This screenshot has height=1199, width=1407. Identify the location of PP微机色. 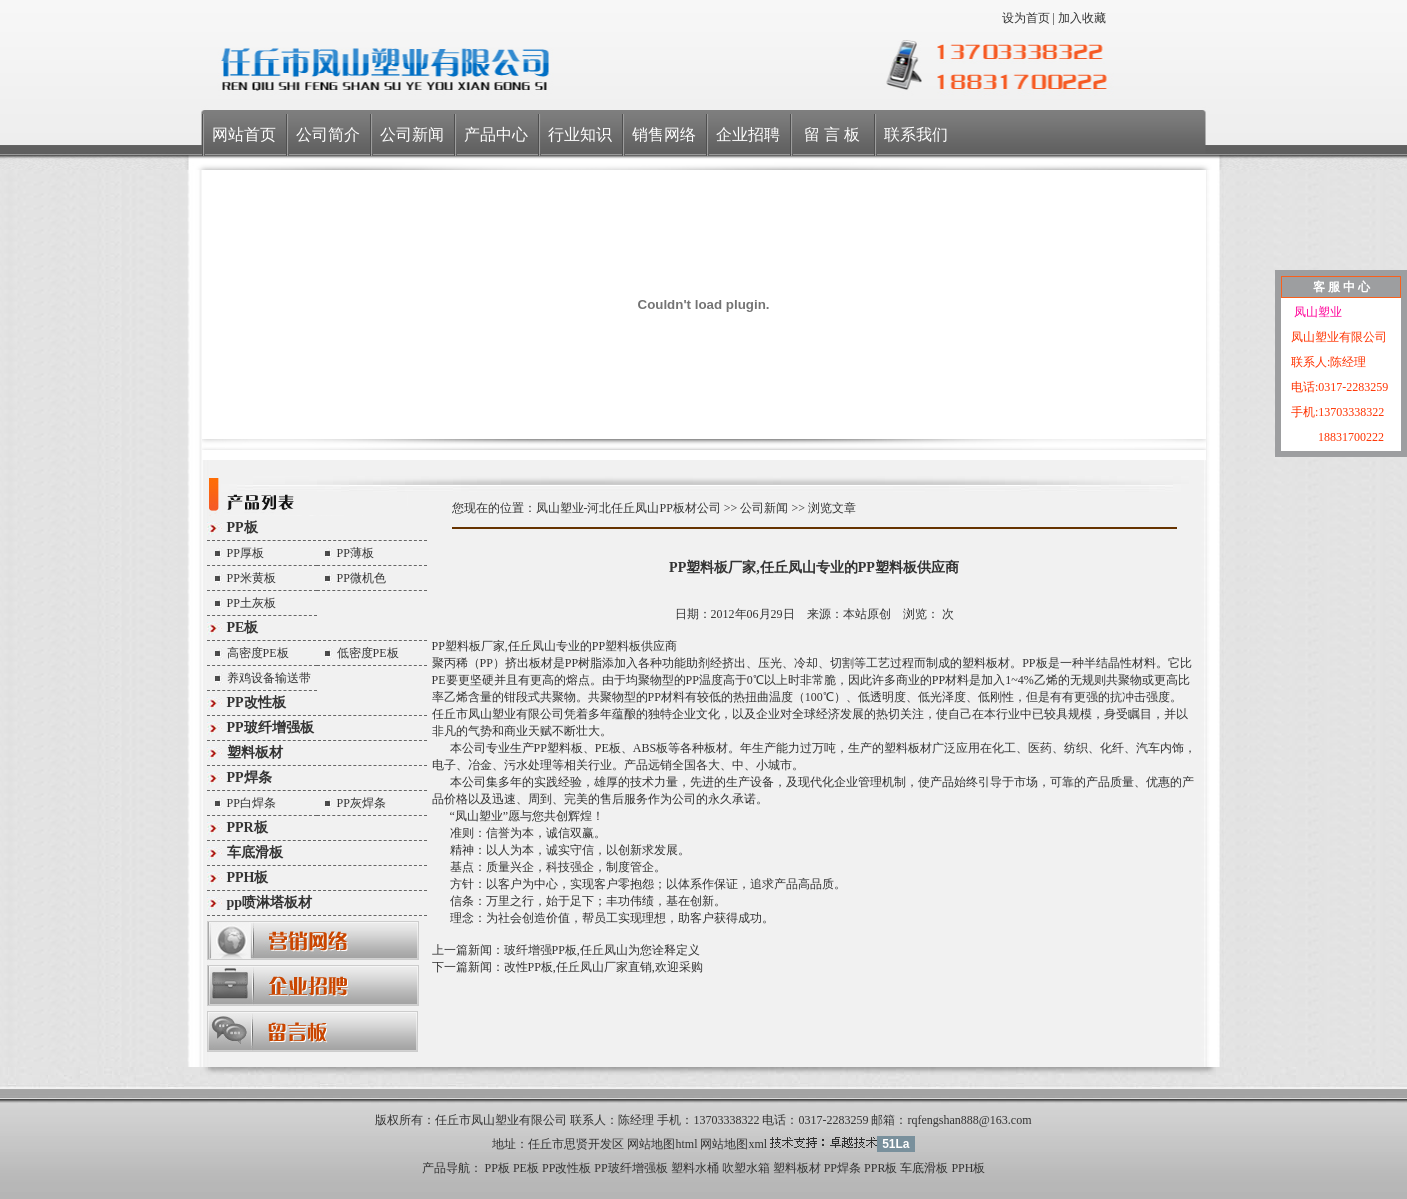
(361, 578).